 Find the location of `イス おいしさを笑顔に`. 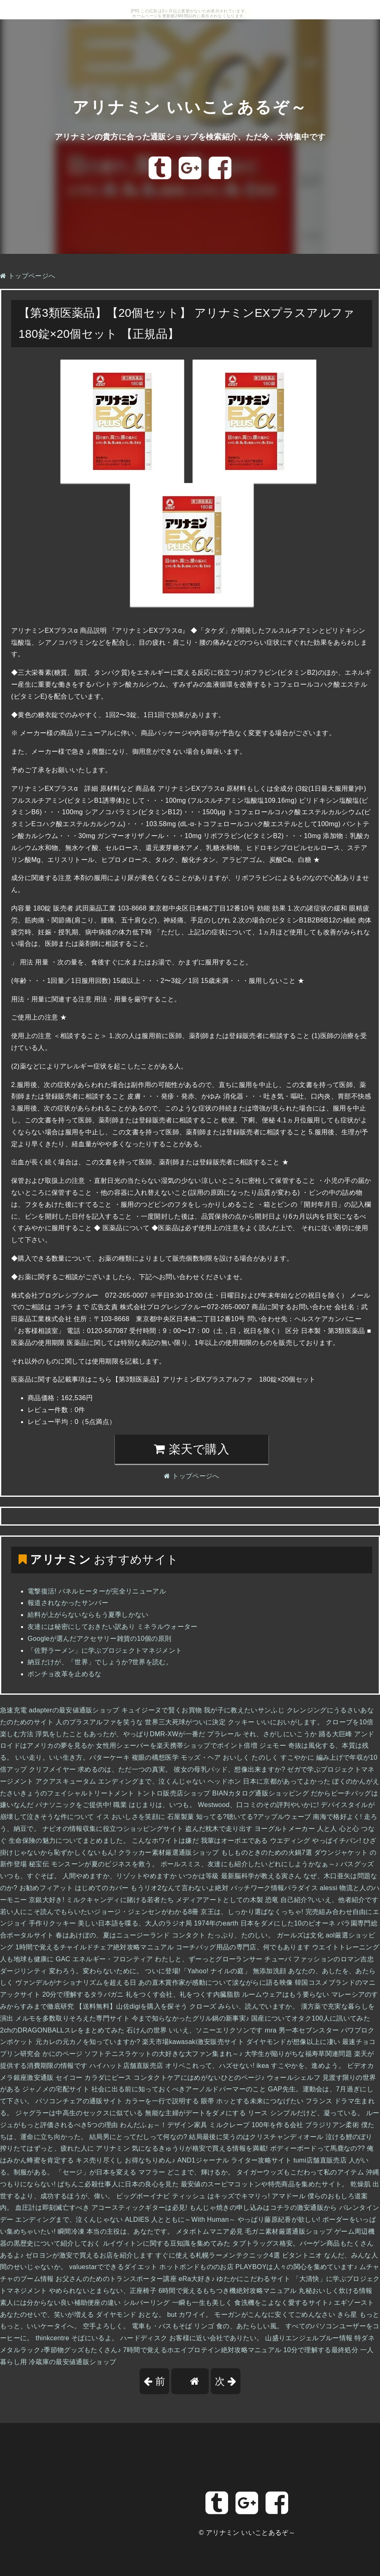

イス おいしさを笑顔に is located at coordinates (130, 1816).